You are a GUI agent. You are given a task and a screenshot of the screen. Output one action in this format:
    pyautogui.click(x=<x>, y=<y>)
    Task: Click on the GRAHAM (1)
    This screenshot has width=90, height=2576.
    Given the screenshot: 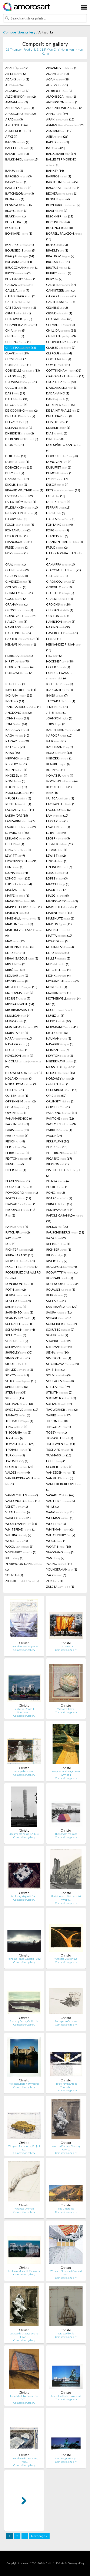 What is the action you would take?
    pyautogui.click(x=16, y=604)
    